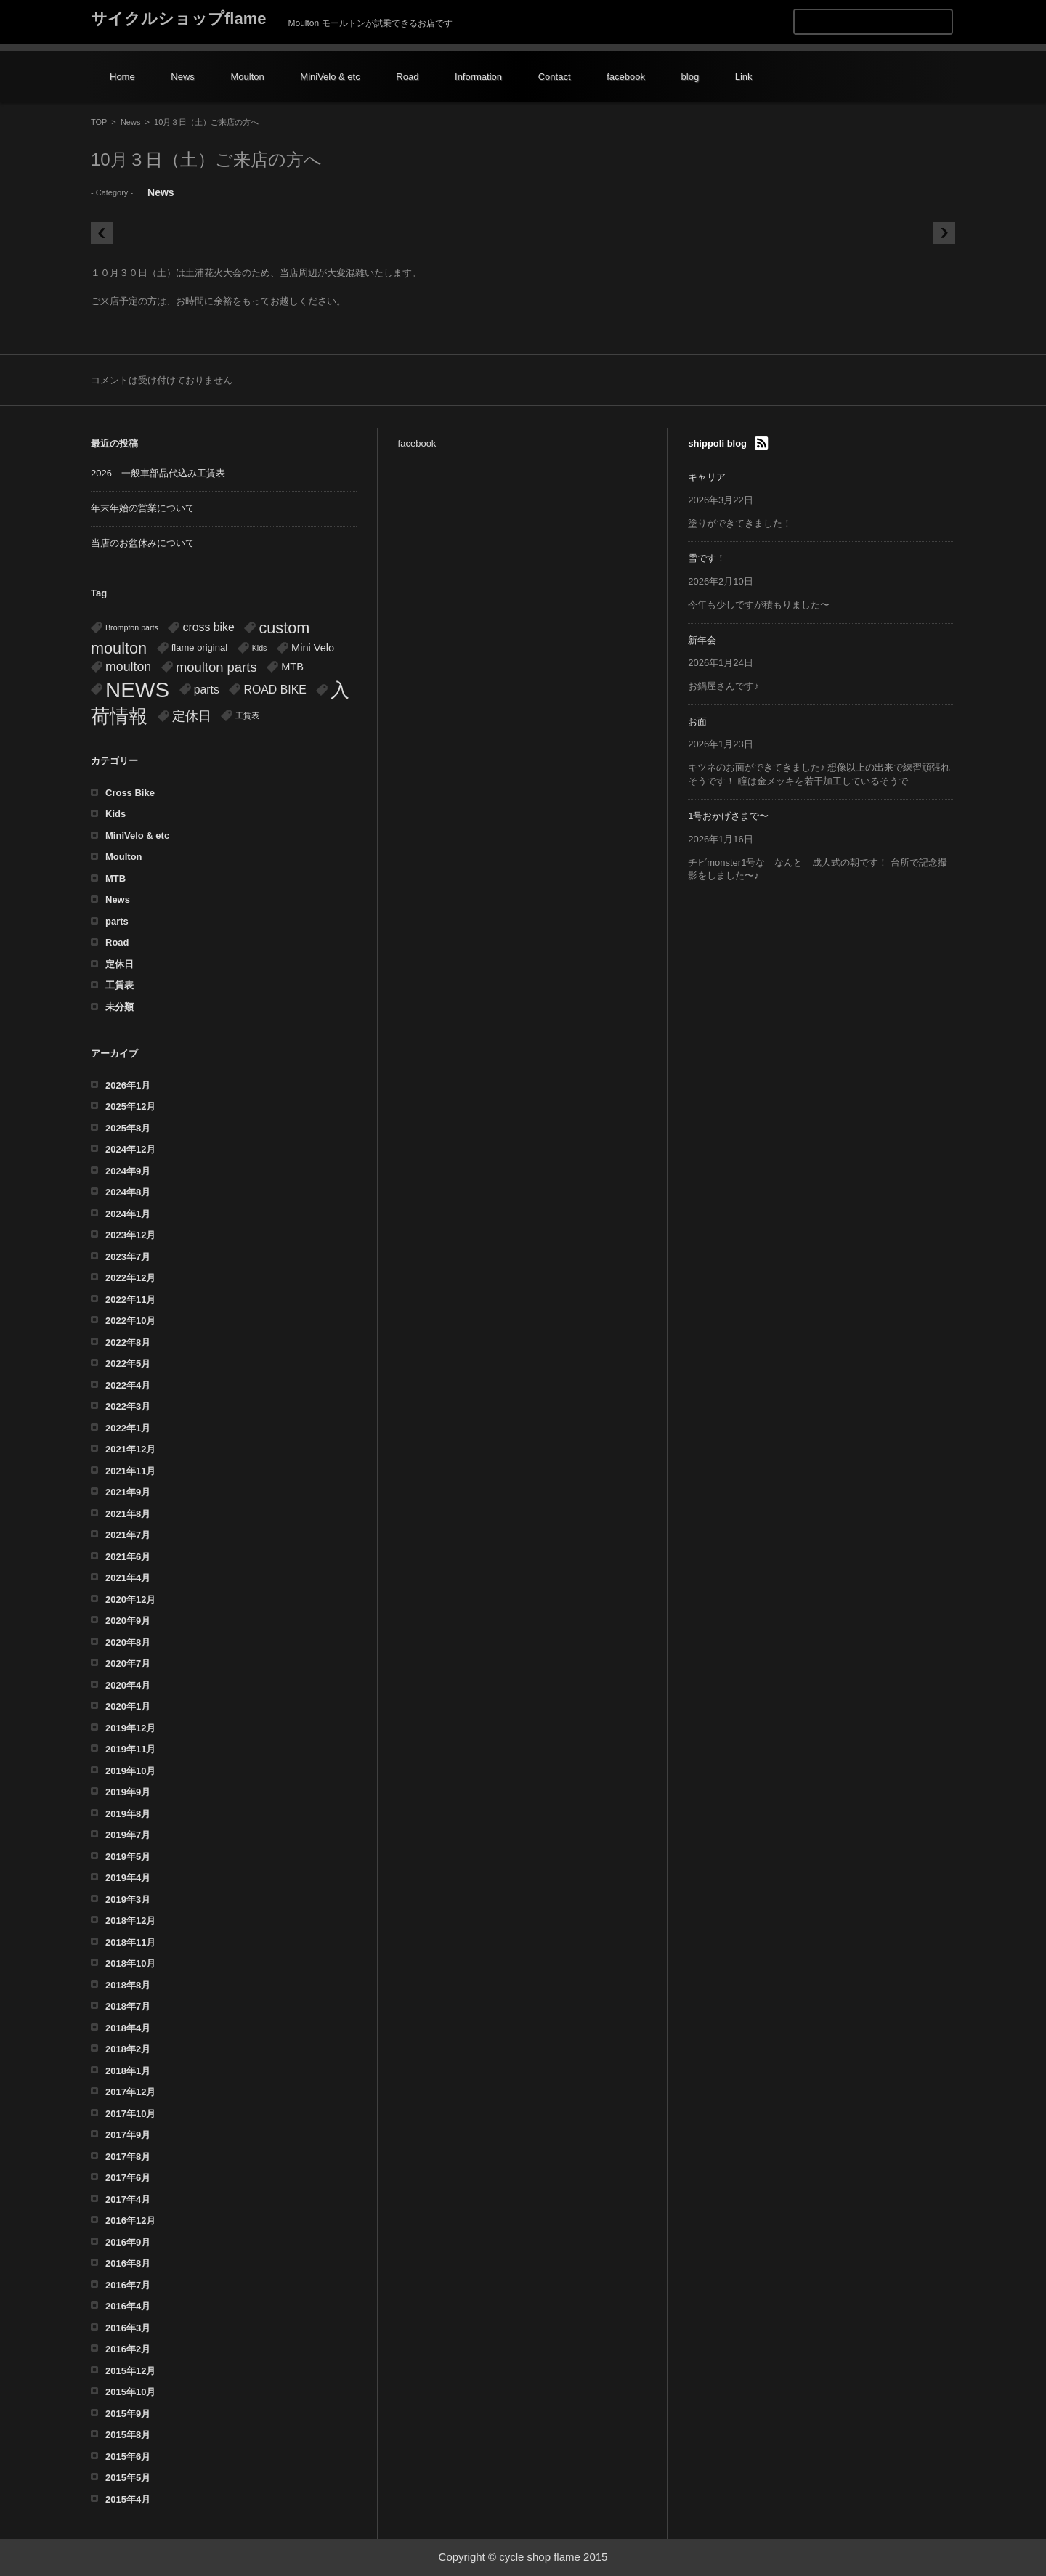  Describe the element at coordinates (127, 1792) in the screenshot. I see `2019年9月` at that location.